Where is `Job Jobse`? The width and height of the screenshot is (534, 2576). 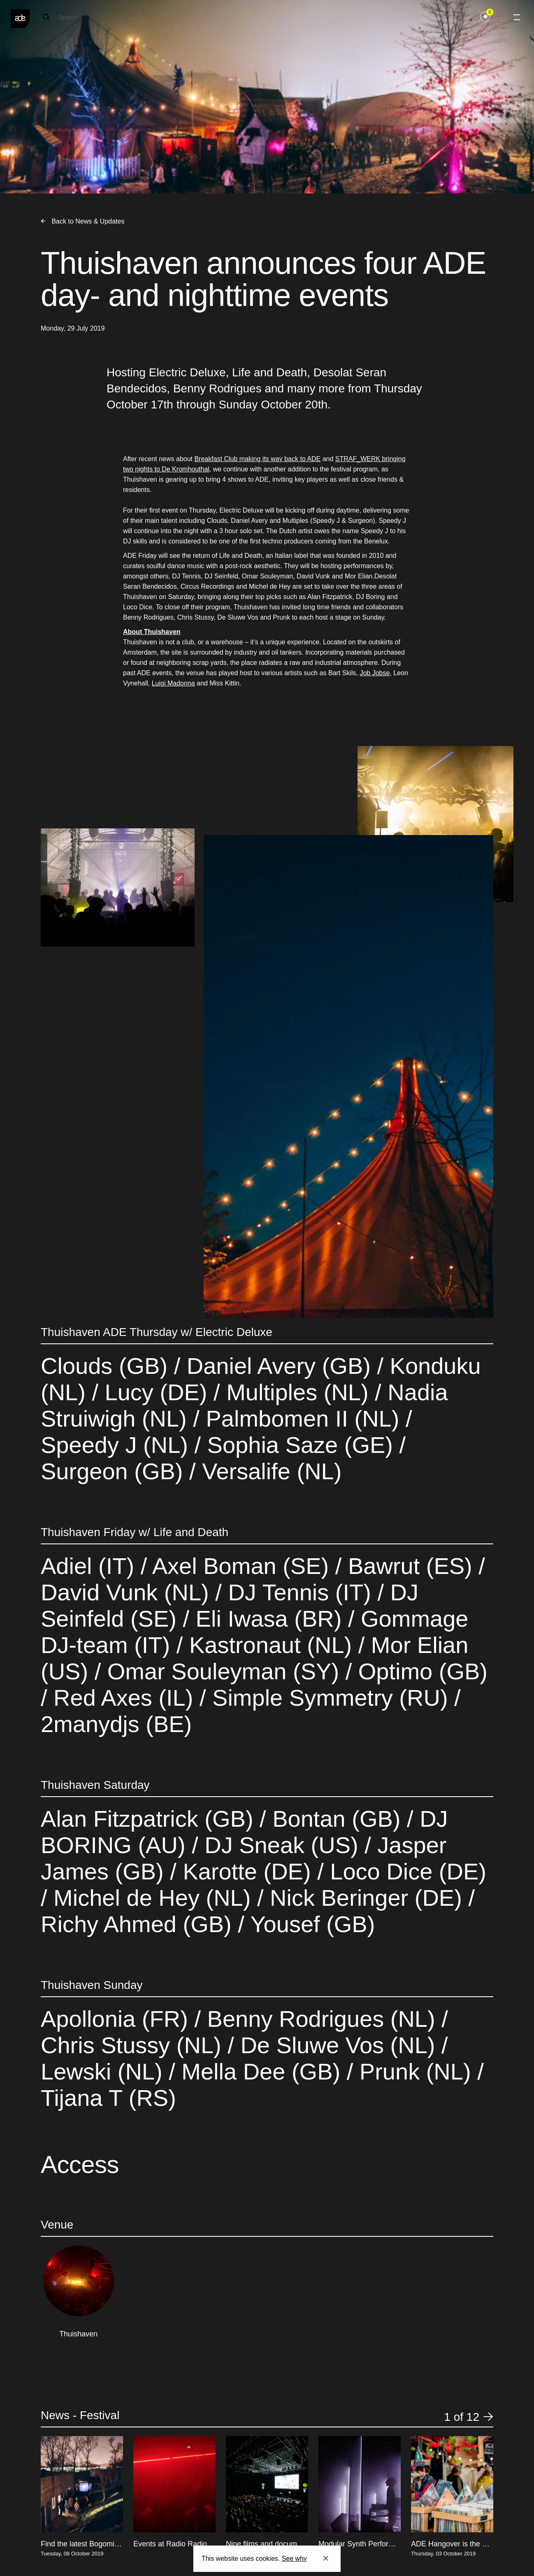
Job Jobse is located at coordinates (375, 672).